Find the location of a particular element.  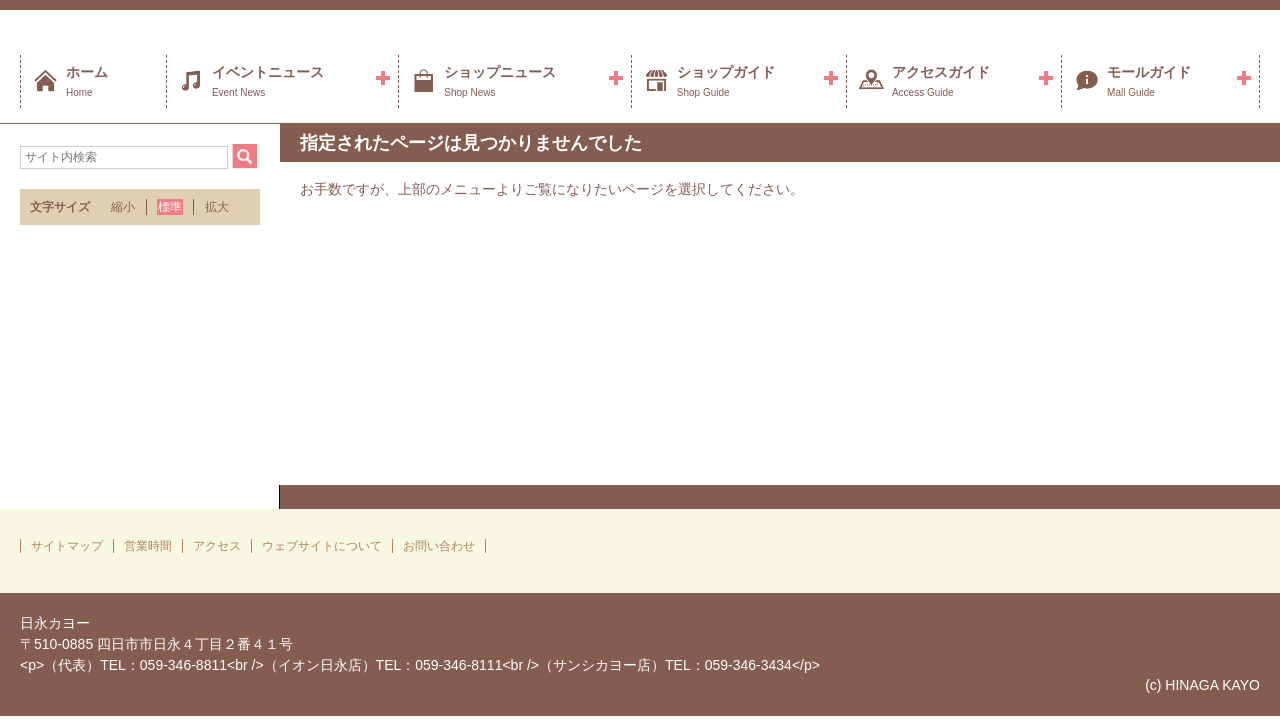

サイトマップ is located at coordinates (67, 546).